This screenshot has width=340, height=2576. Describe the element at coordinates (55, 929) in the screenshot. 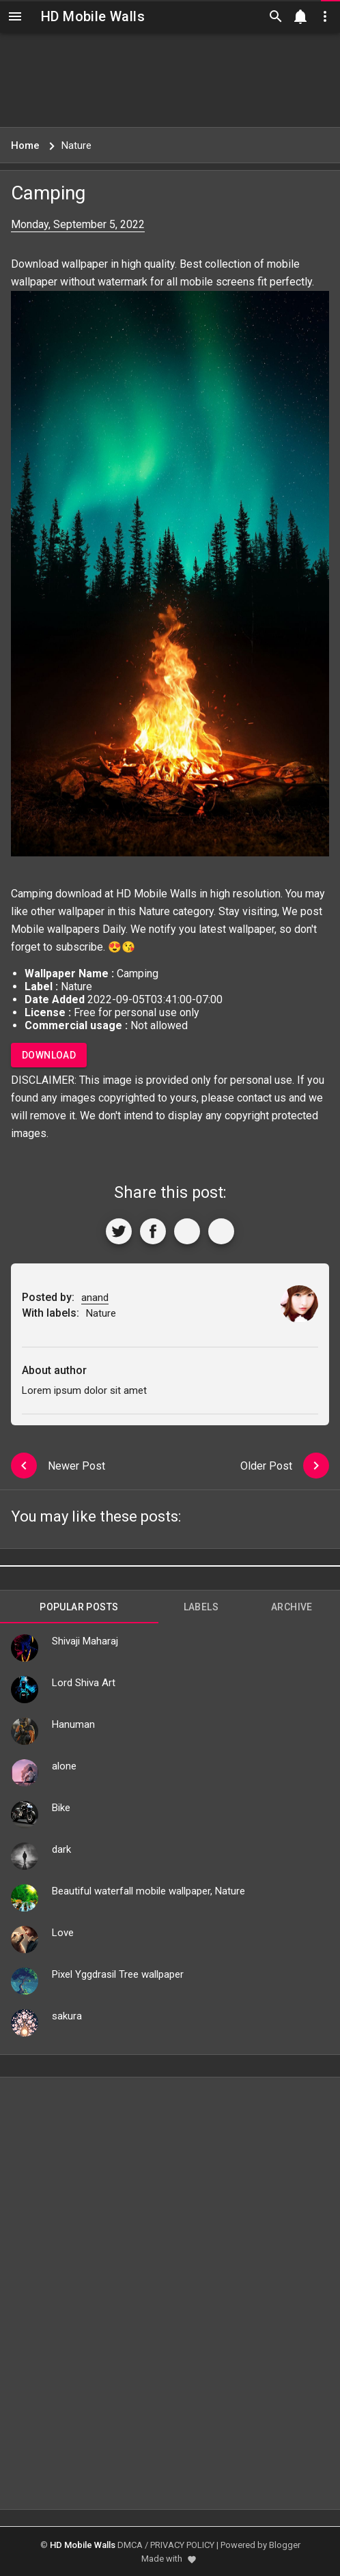

I see `Mobile wallpapers` at that location.